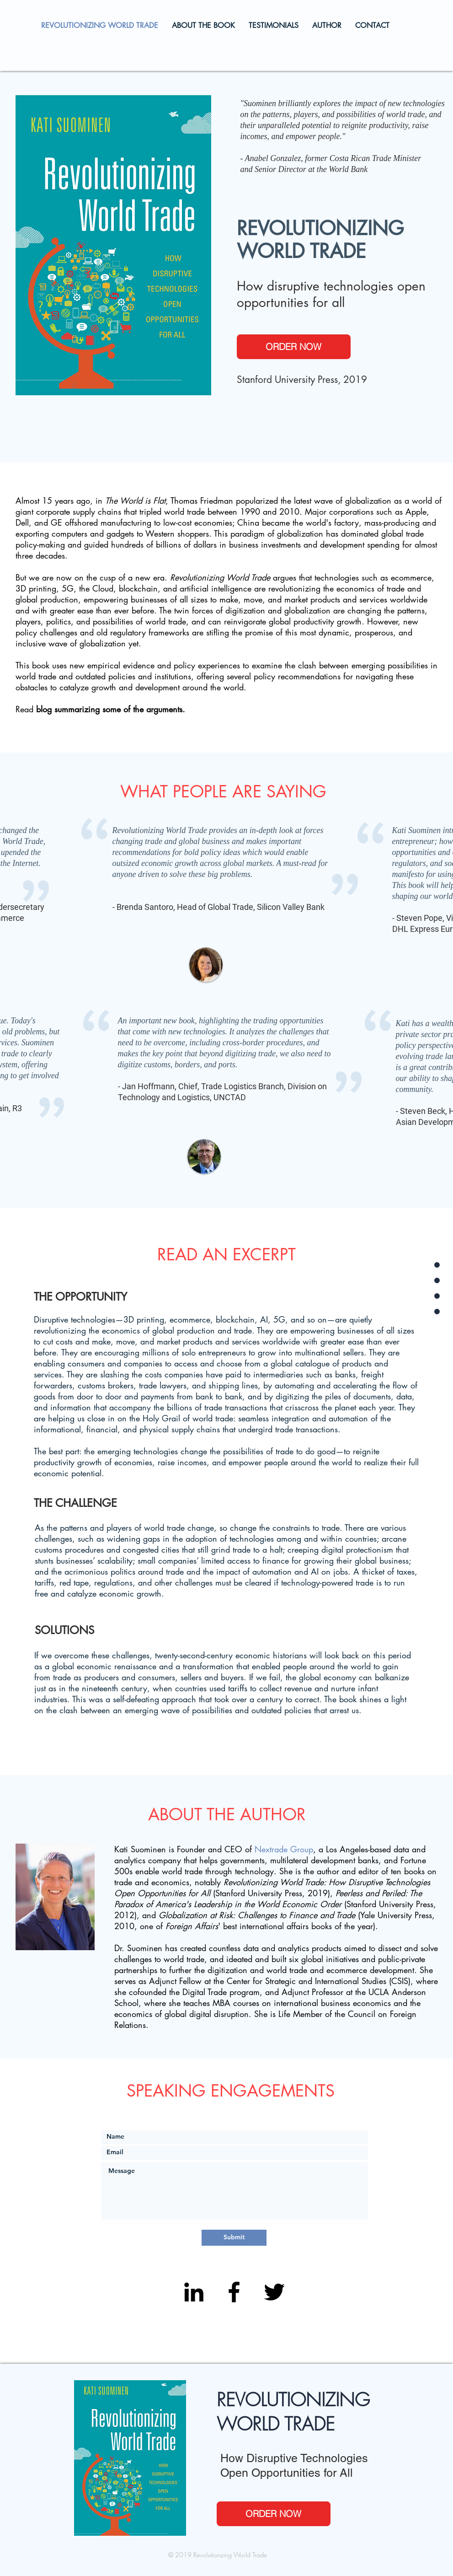  I want to click on blog summarizing some of the arguments., so click(110, 709).